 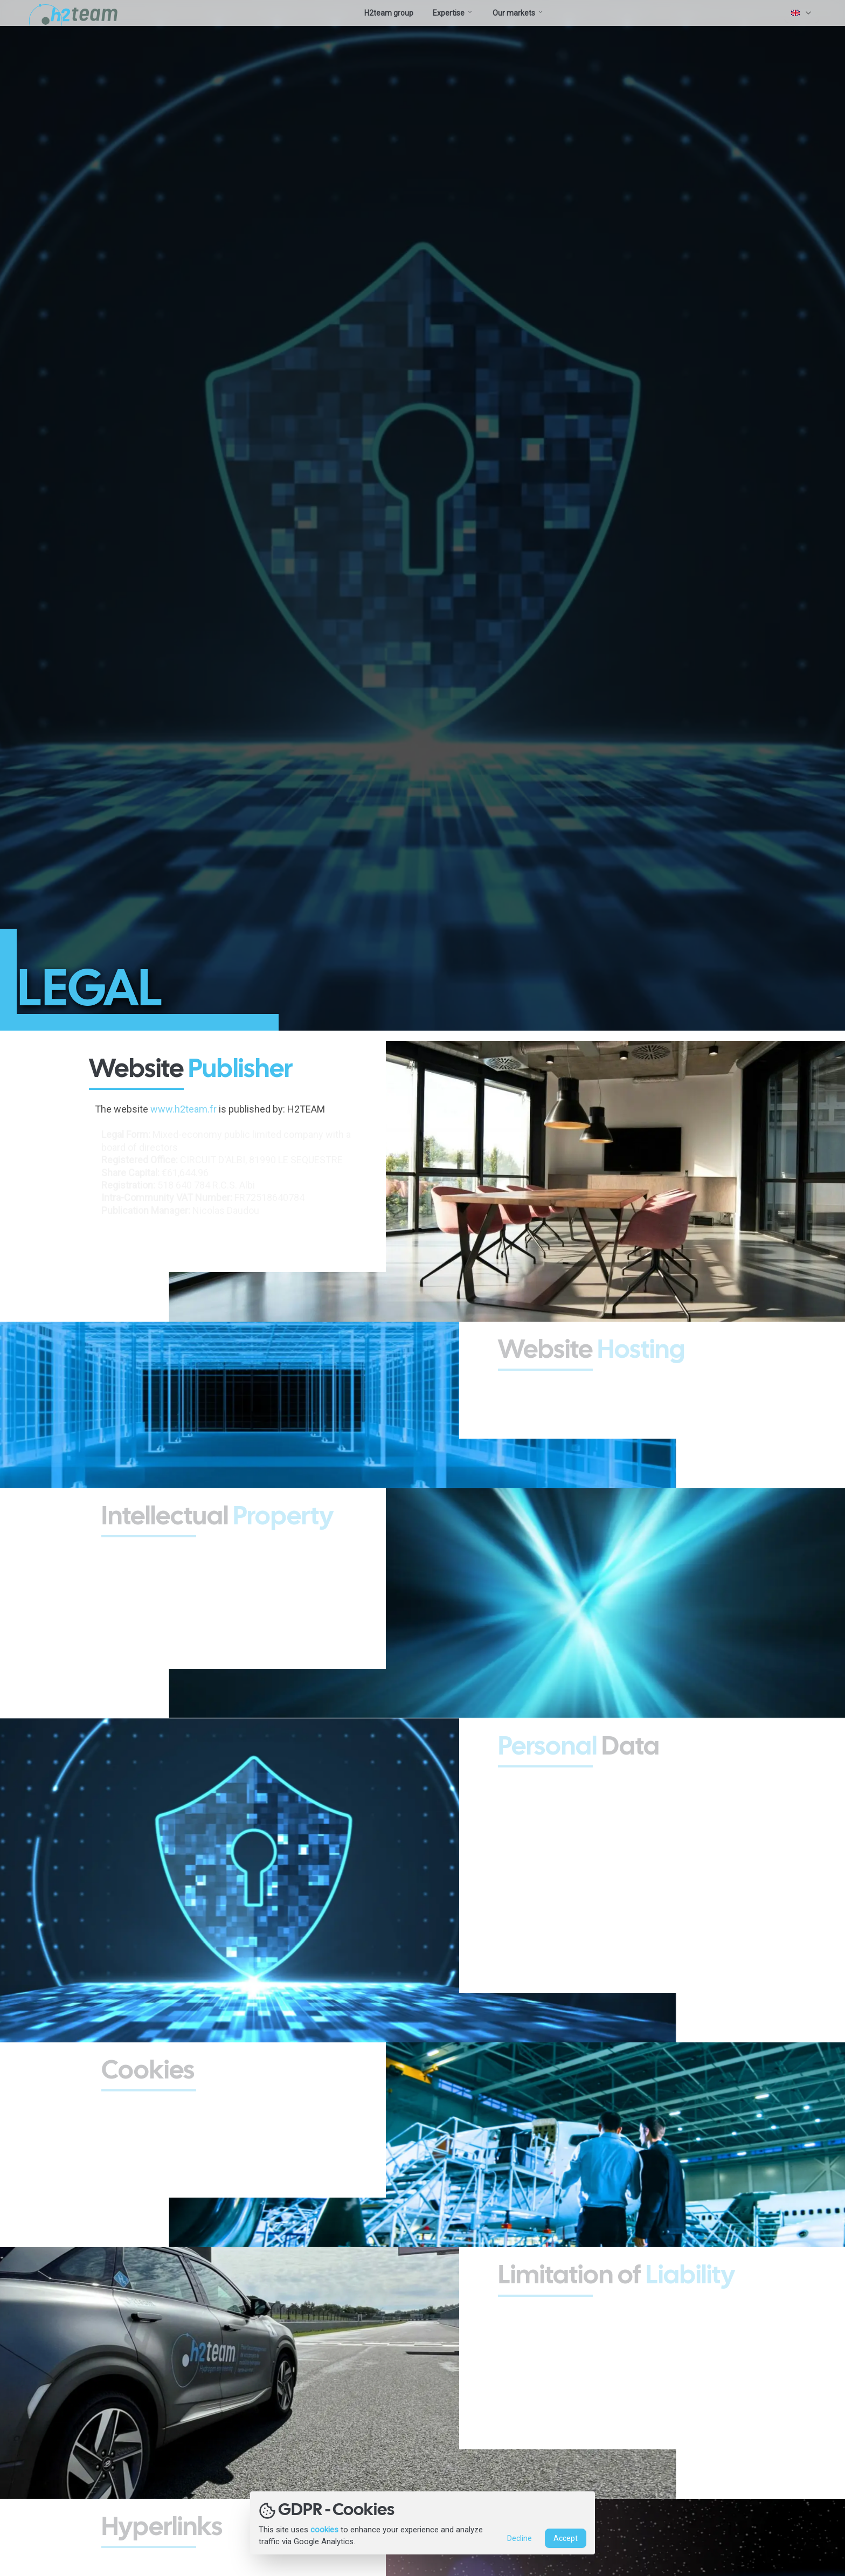 I want to click on www.h2team.fr, so click(x=187, y=1109).